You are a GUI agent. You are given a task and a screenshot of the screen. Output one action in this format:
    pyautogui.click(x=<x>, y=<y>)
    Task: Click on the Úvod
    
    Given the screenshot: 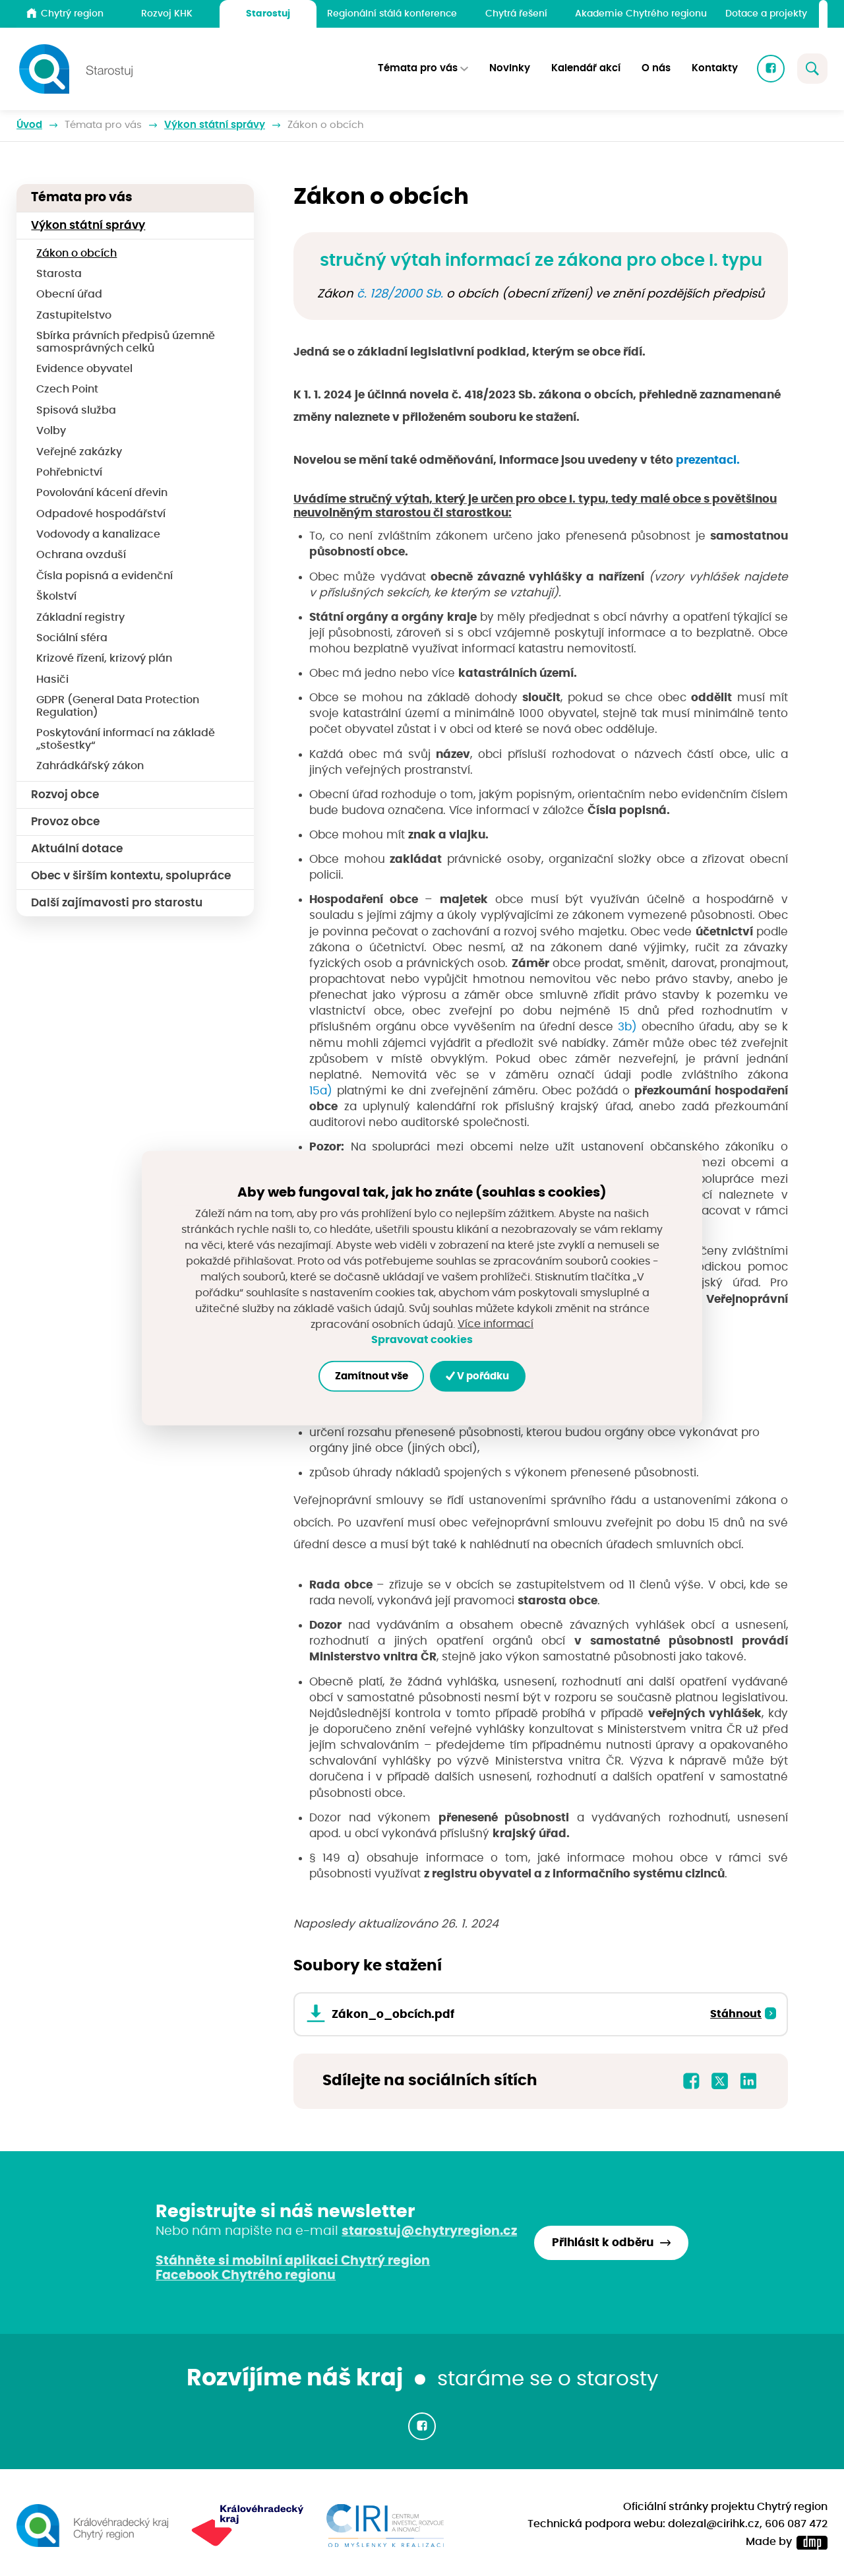 What is the action you would take?
    pyautogui.click(x=29, y=125)
    